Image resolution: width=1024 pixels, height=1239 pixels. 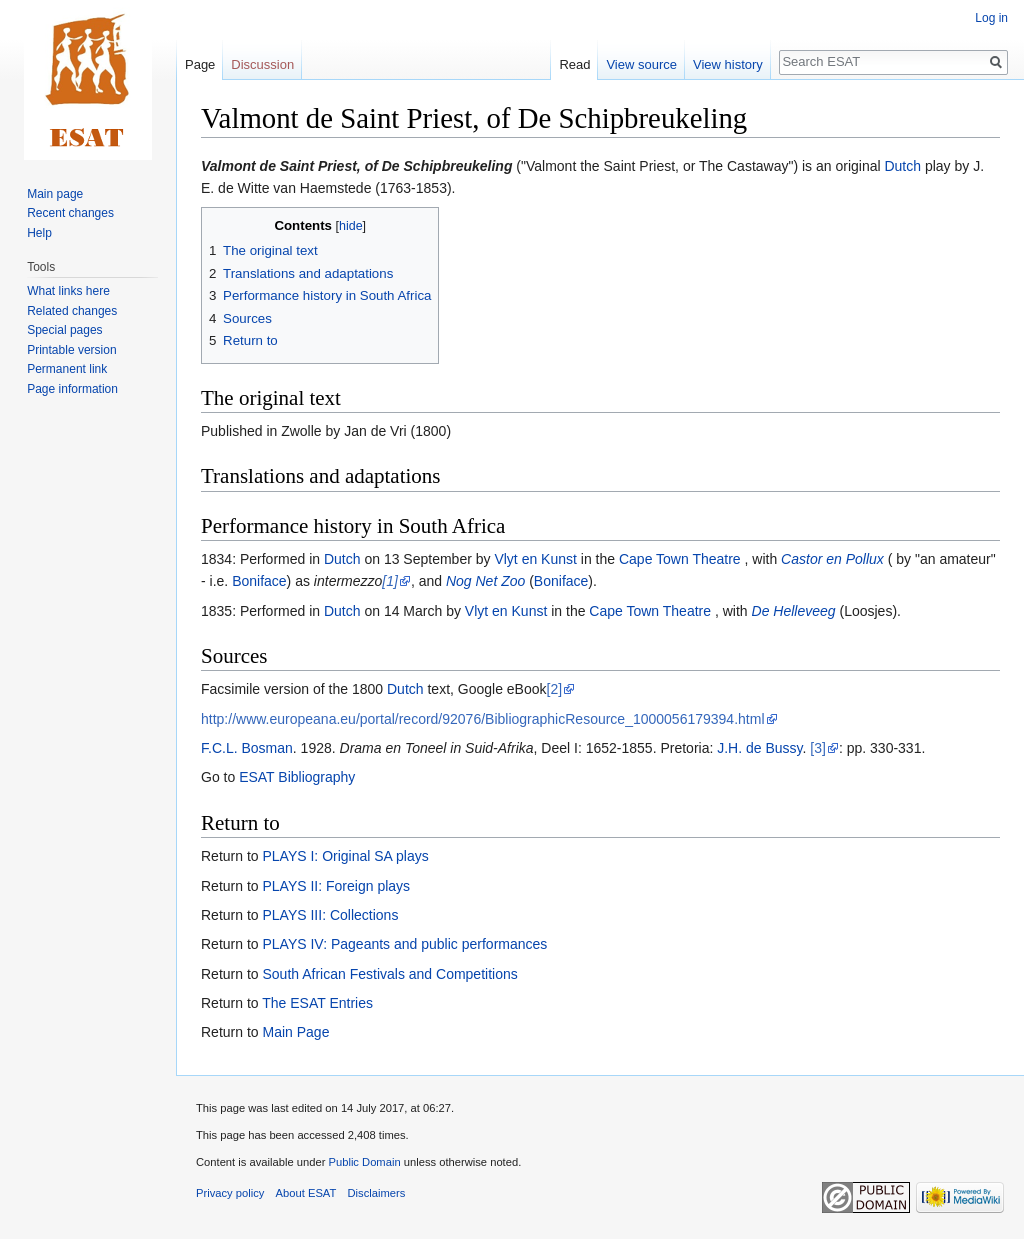 I want to click on http://www.europeana.eu/portal/record/92076/BibliographicResource_1000056179394.html, so click(x=483, y=719).